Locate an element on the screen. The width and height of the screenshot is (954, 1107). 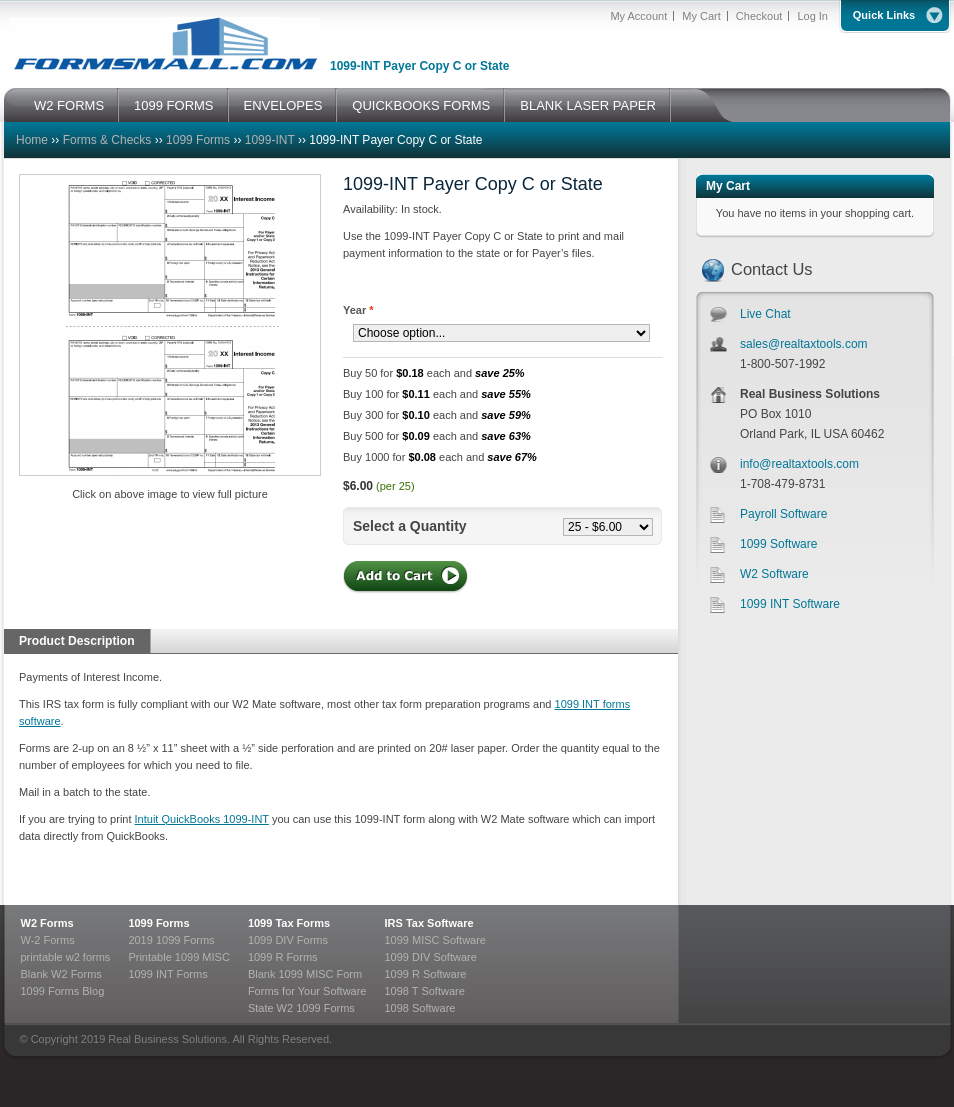
State W2 1099 Forms is located at coordinates (301, 1008).